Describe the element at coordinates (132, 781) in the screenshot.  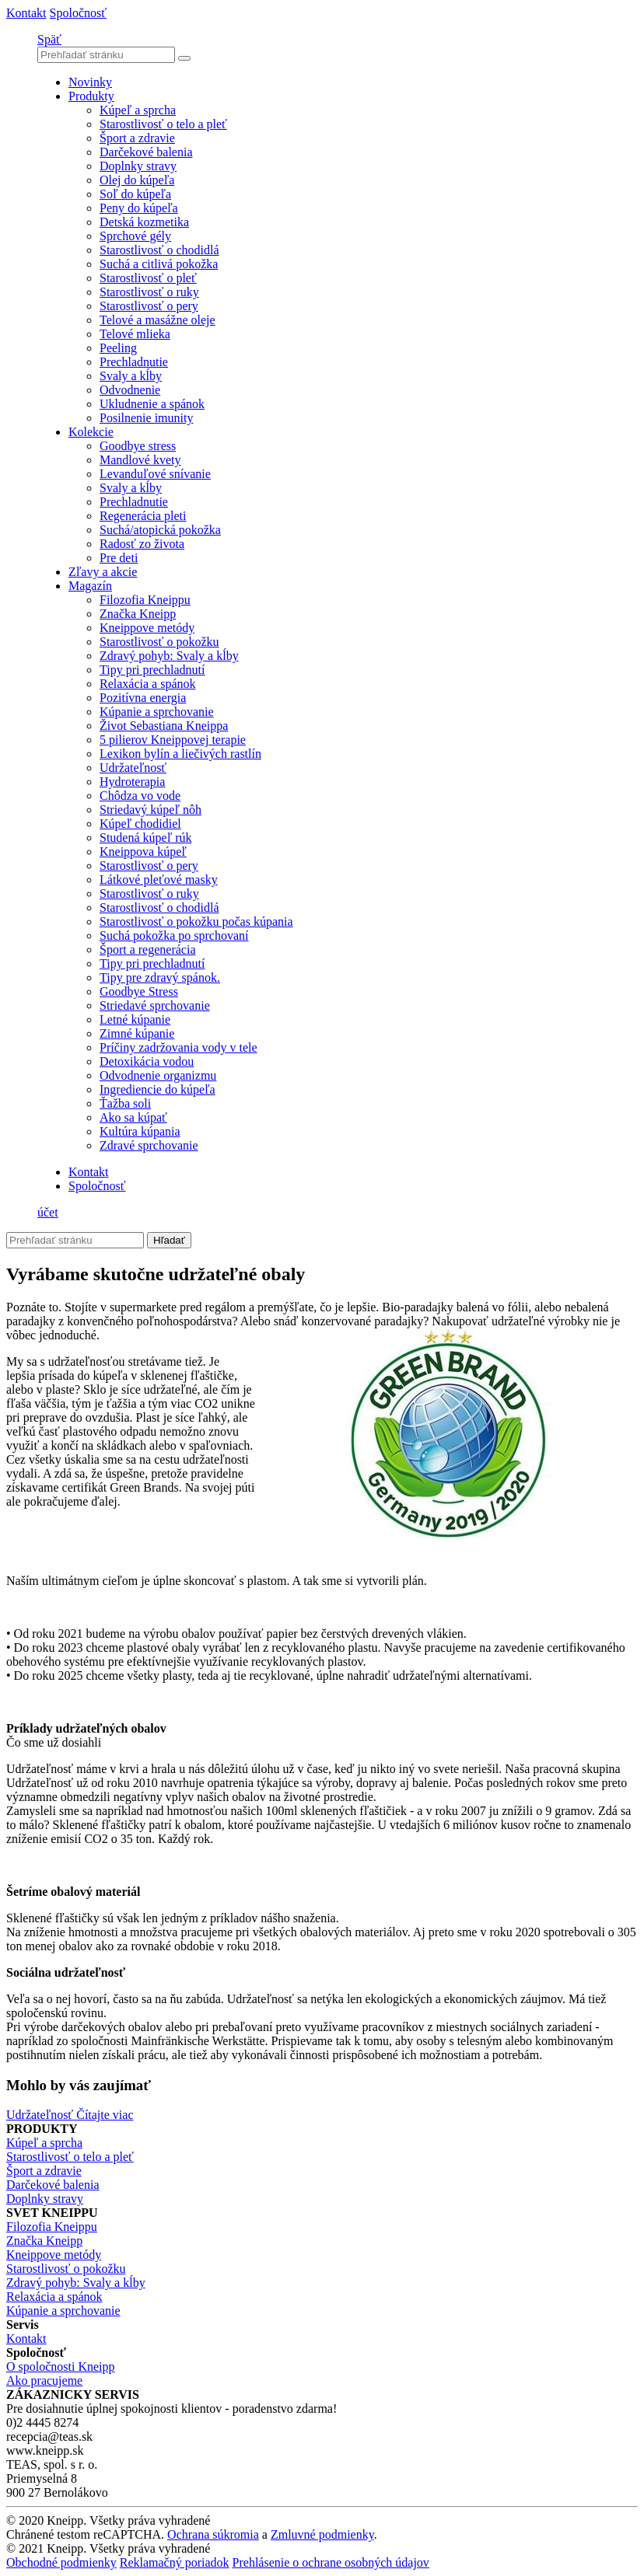
I see `Hydroterapia` at that location.